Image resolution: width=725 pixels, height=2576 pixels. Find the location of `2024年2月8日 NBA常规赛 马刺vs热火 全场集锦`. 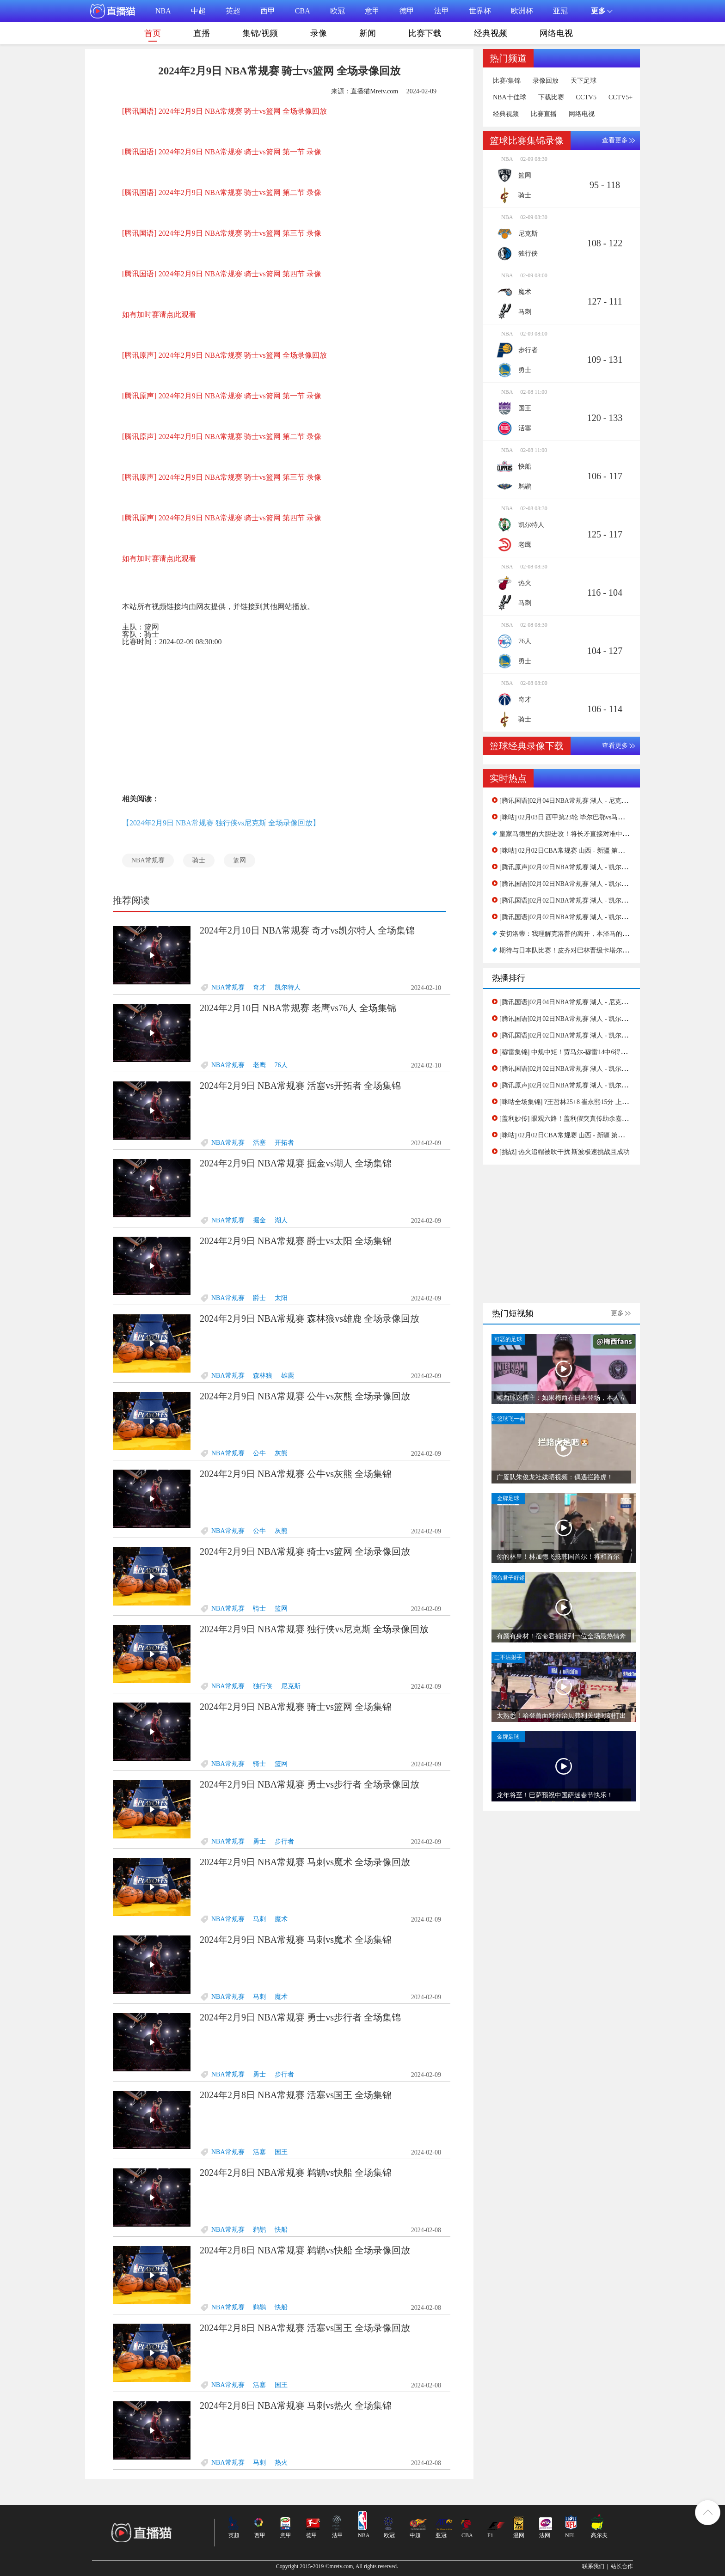

2024年2月8日 NBA常规赛 马刺vs热火 全场集锦 is located at coordinates (296, 2405).